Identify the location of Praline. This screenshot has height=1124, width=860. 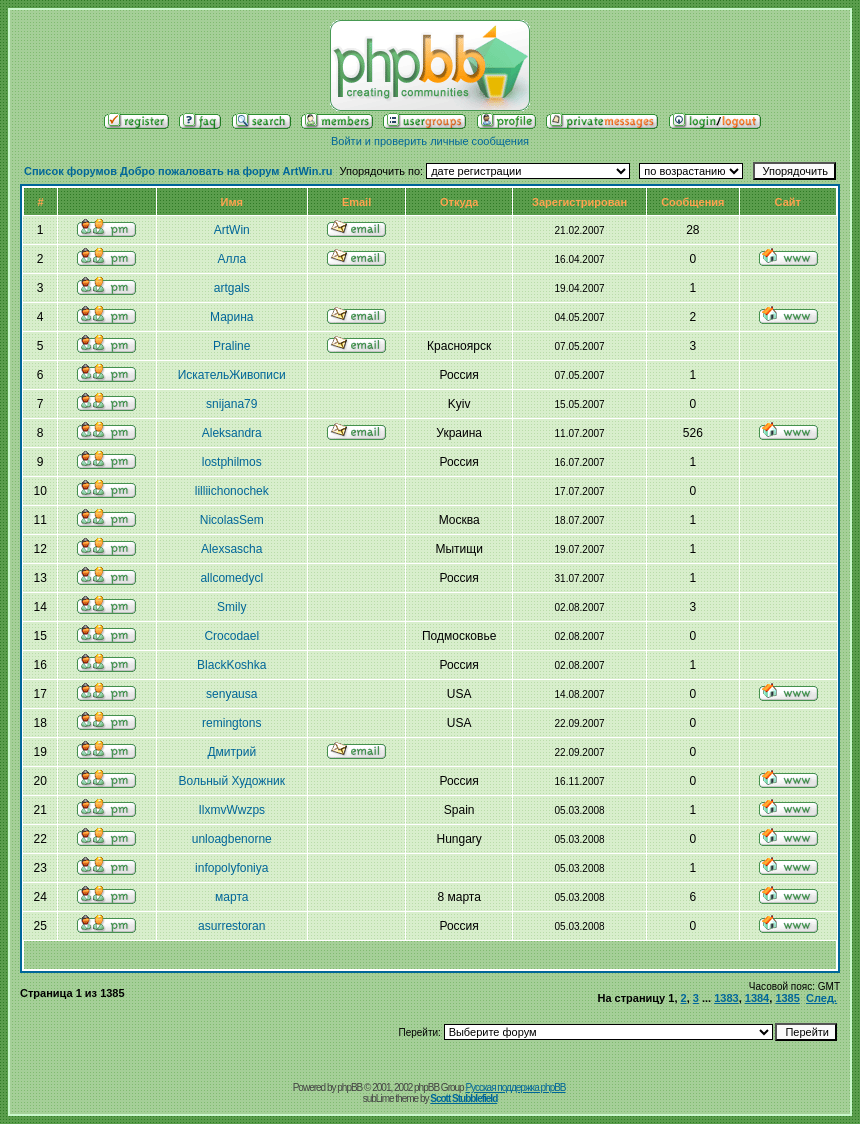
(231, 346).